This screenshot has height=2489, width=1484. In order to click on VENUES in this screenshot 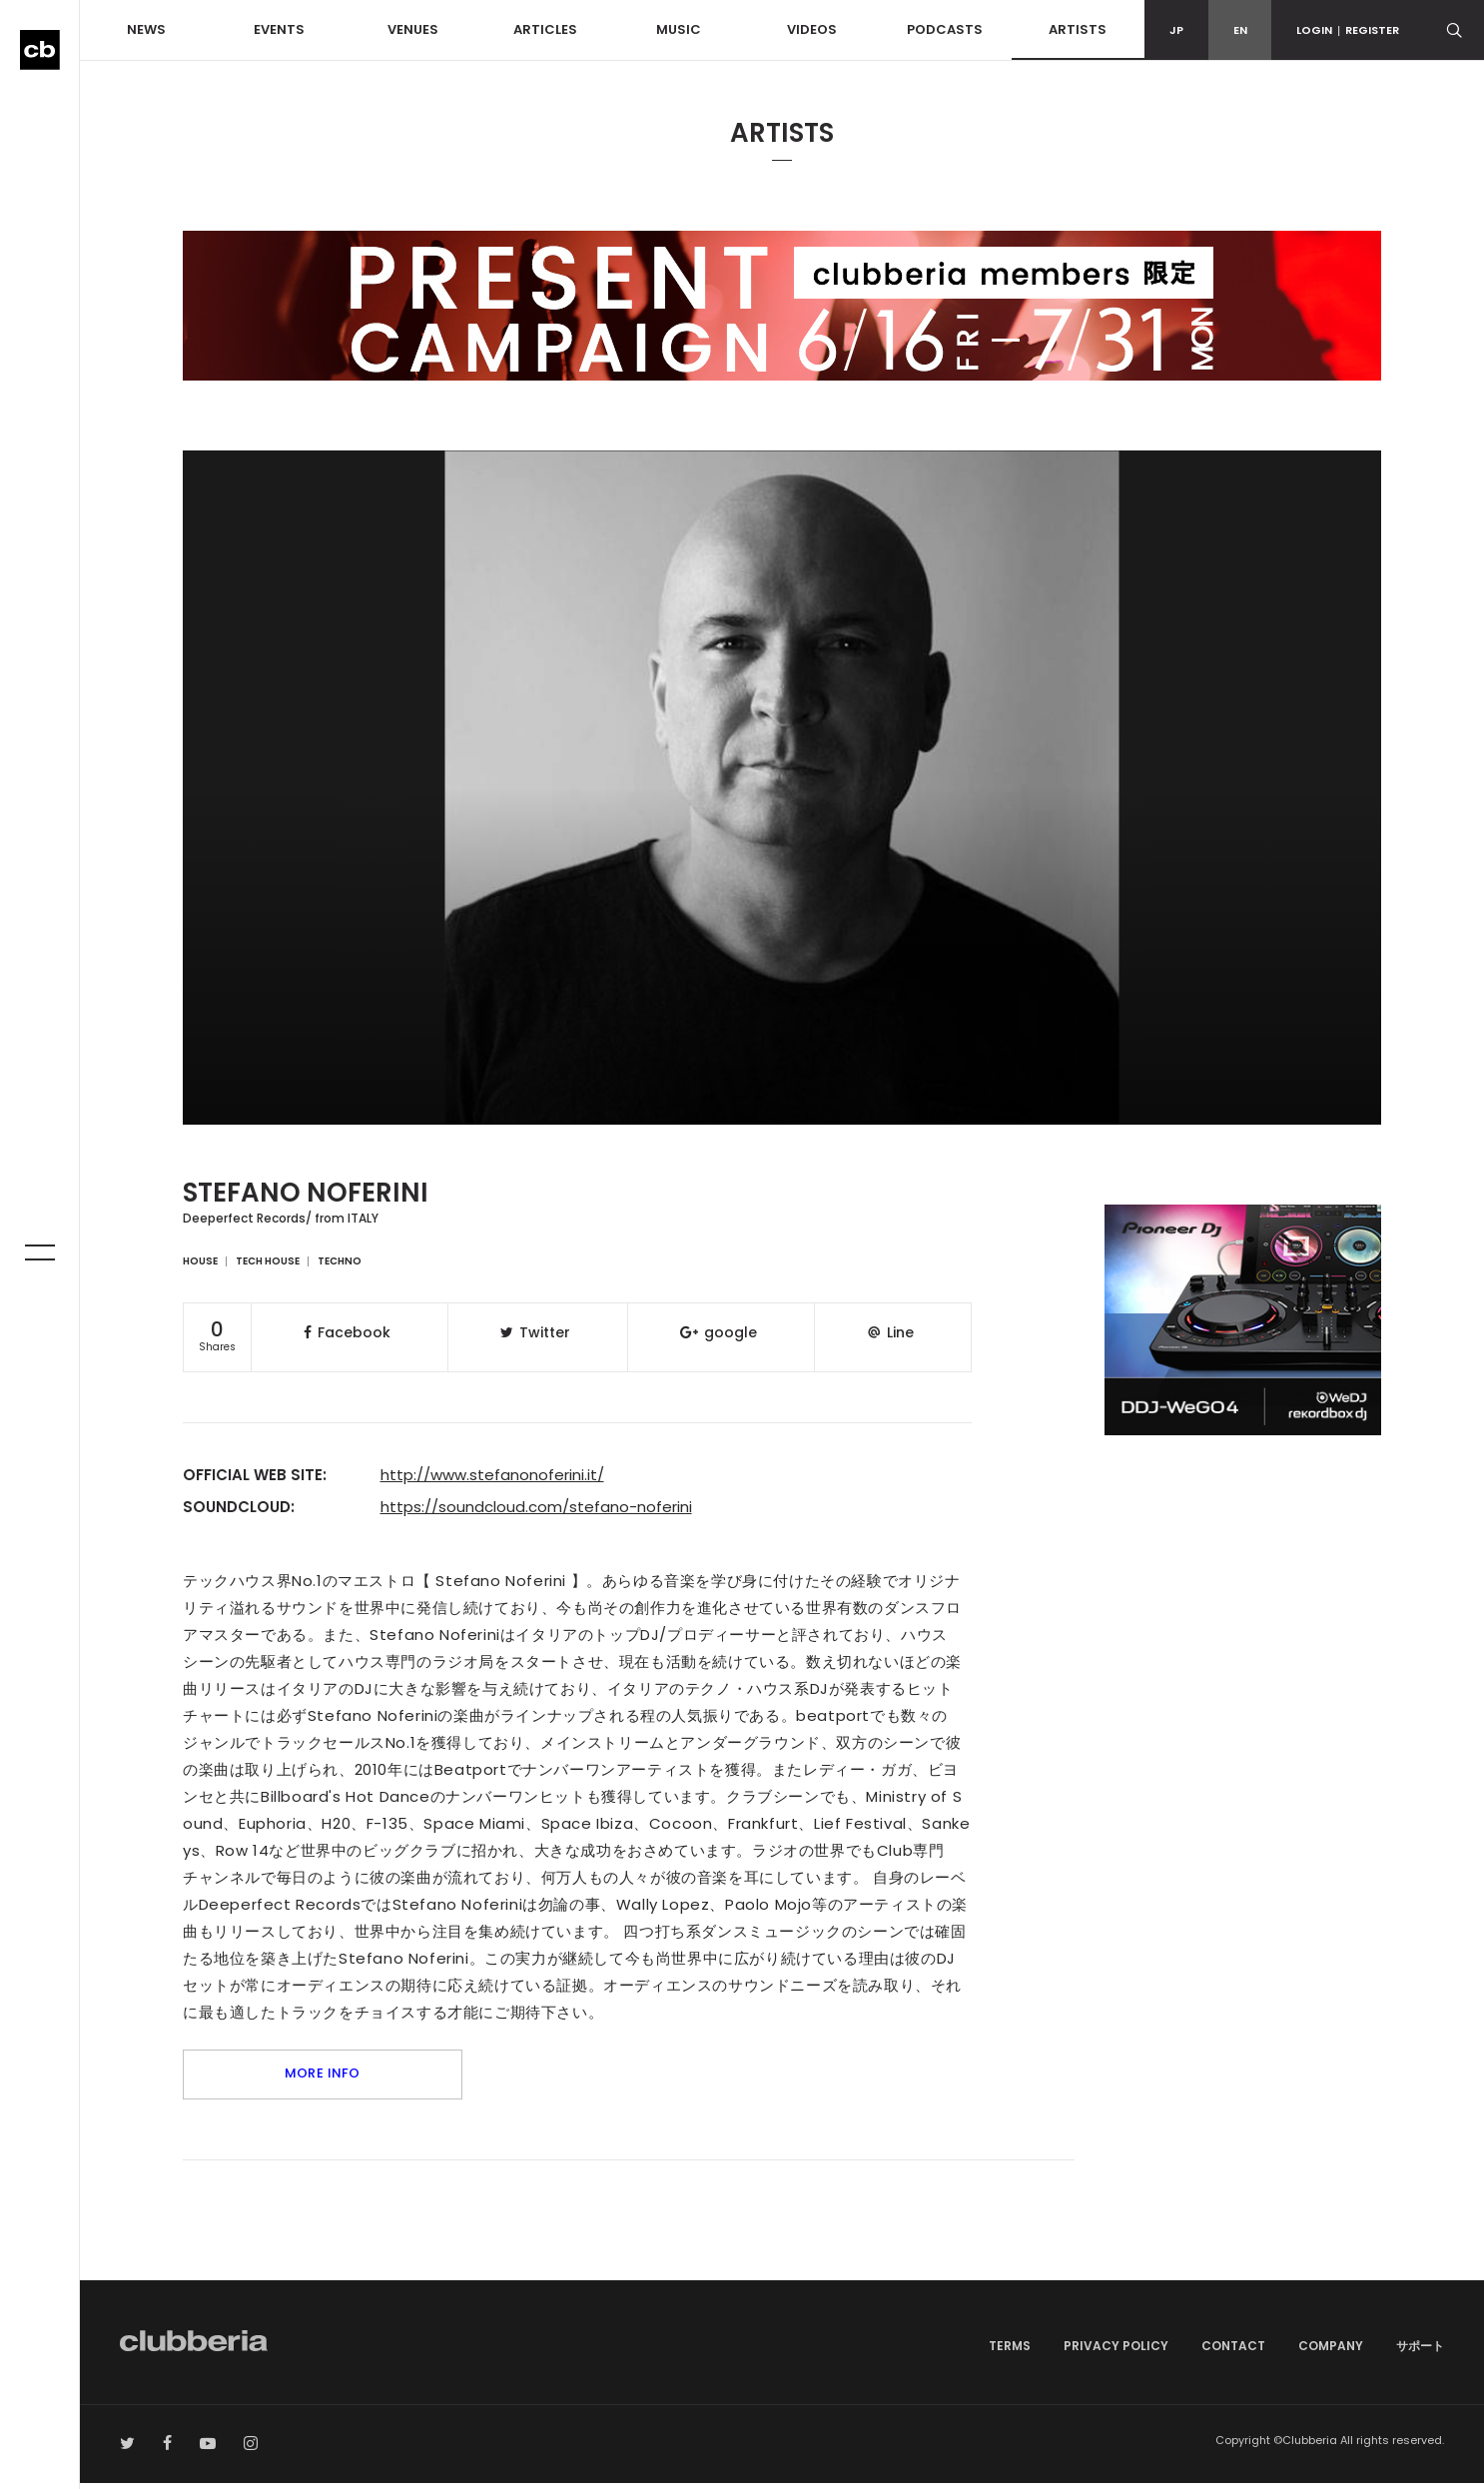, I will do `click(412, 29)`.